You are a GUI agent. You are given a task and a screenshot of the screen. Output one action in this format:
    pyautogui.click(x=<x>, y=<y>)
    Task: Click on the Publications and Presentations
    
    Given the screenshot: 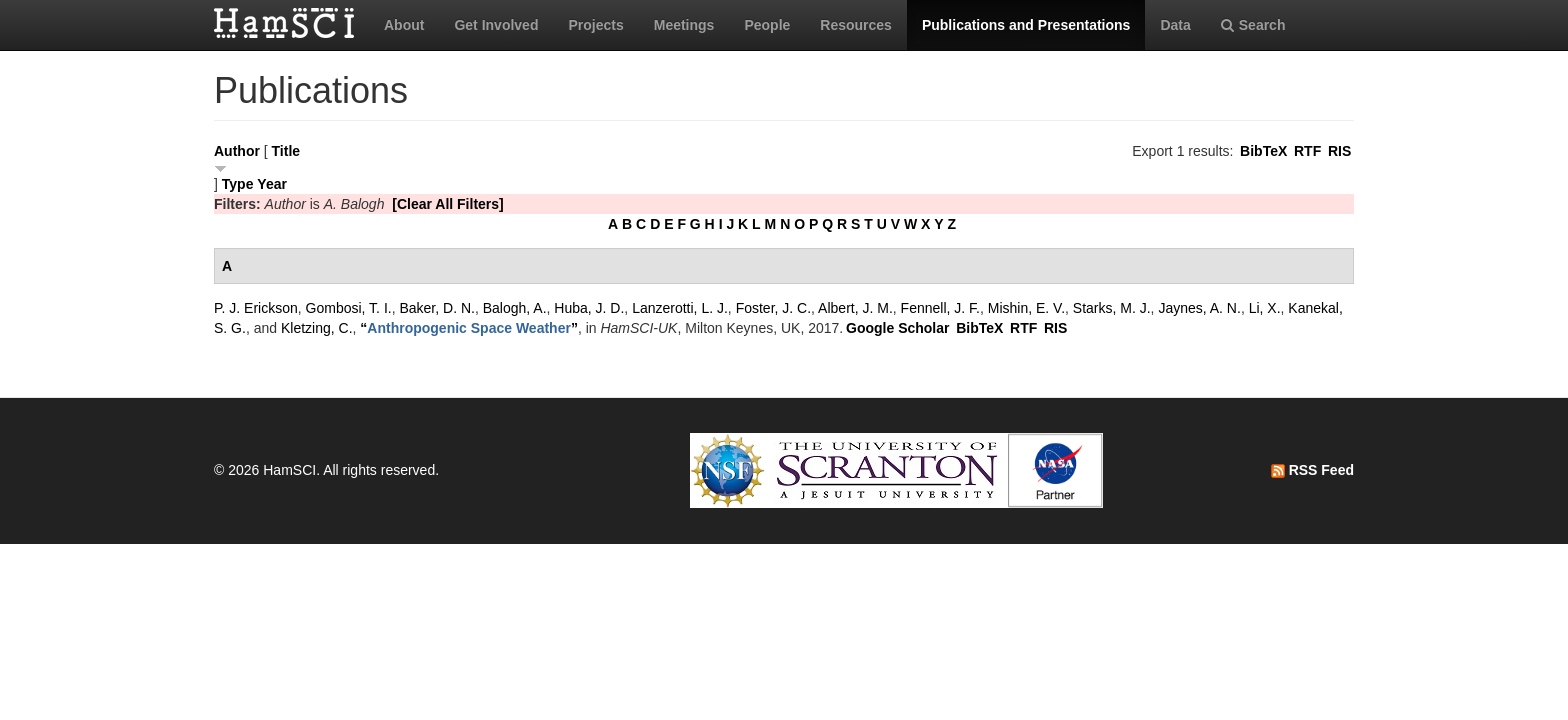 What is the action you would take?
    pyautogui.click(x=1026, y=25)
    